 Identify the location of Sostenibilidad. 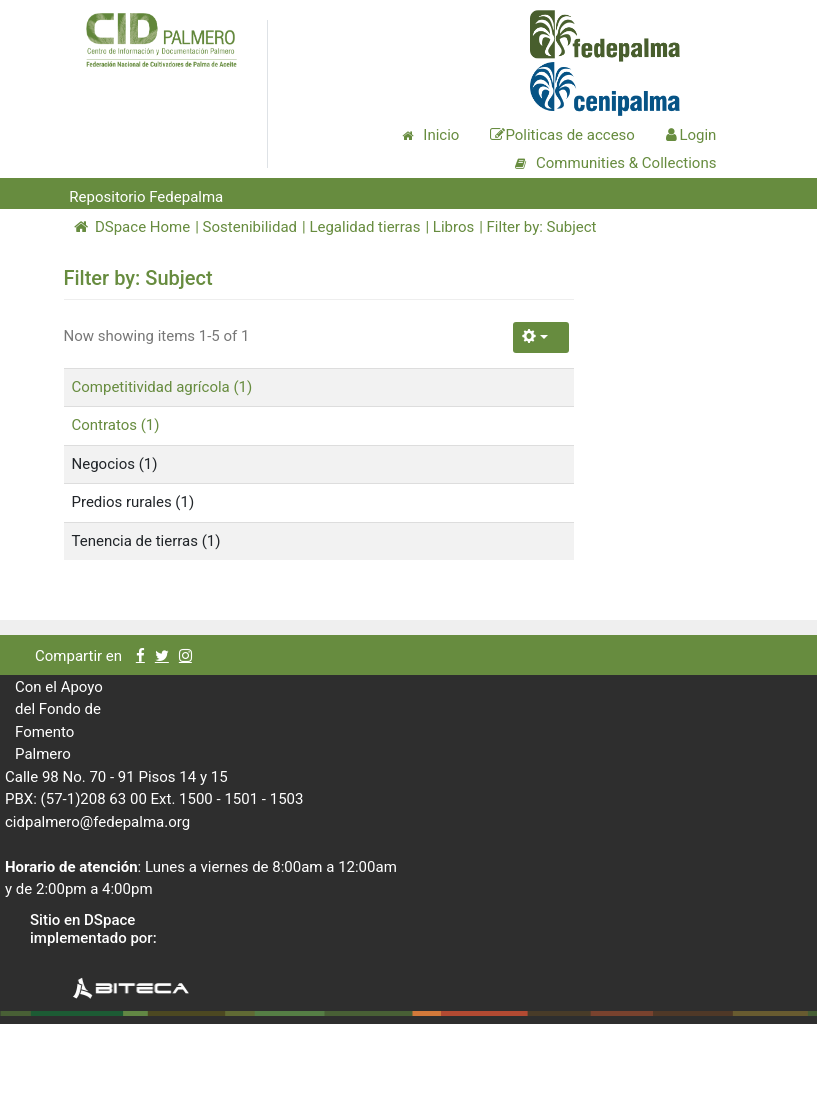
(250, 227).